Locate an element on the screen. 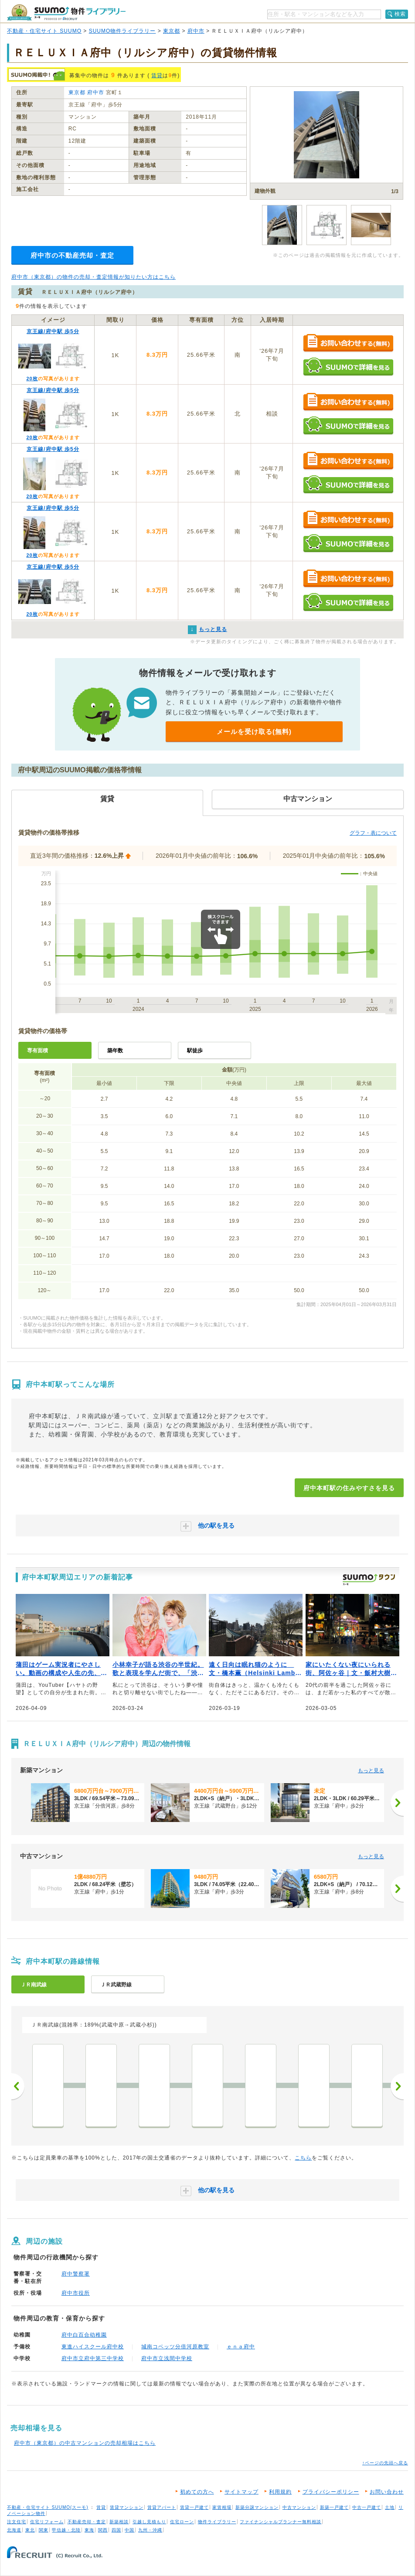 The image size is (415, 2576). 不動産・住宅サイト SUUMO(スーモ) is located at coordinates (47, 2507).